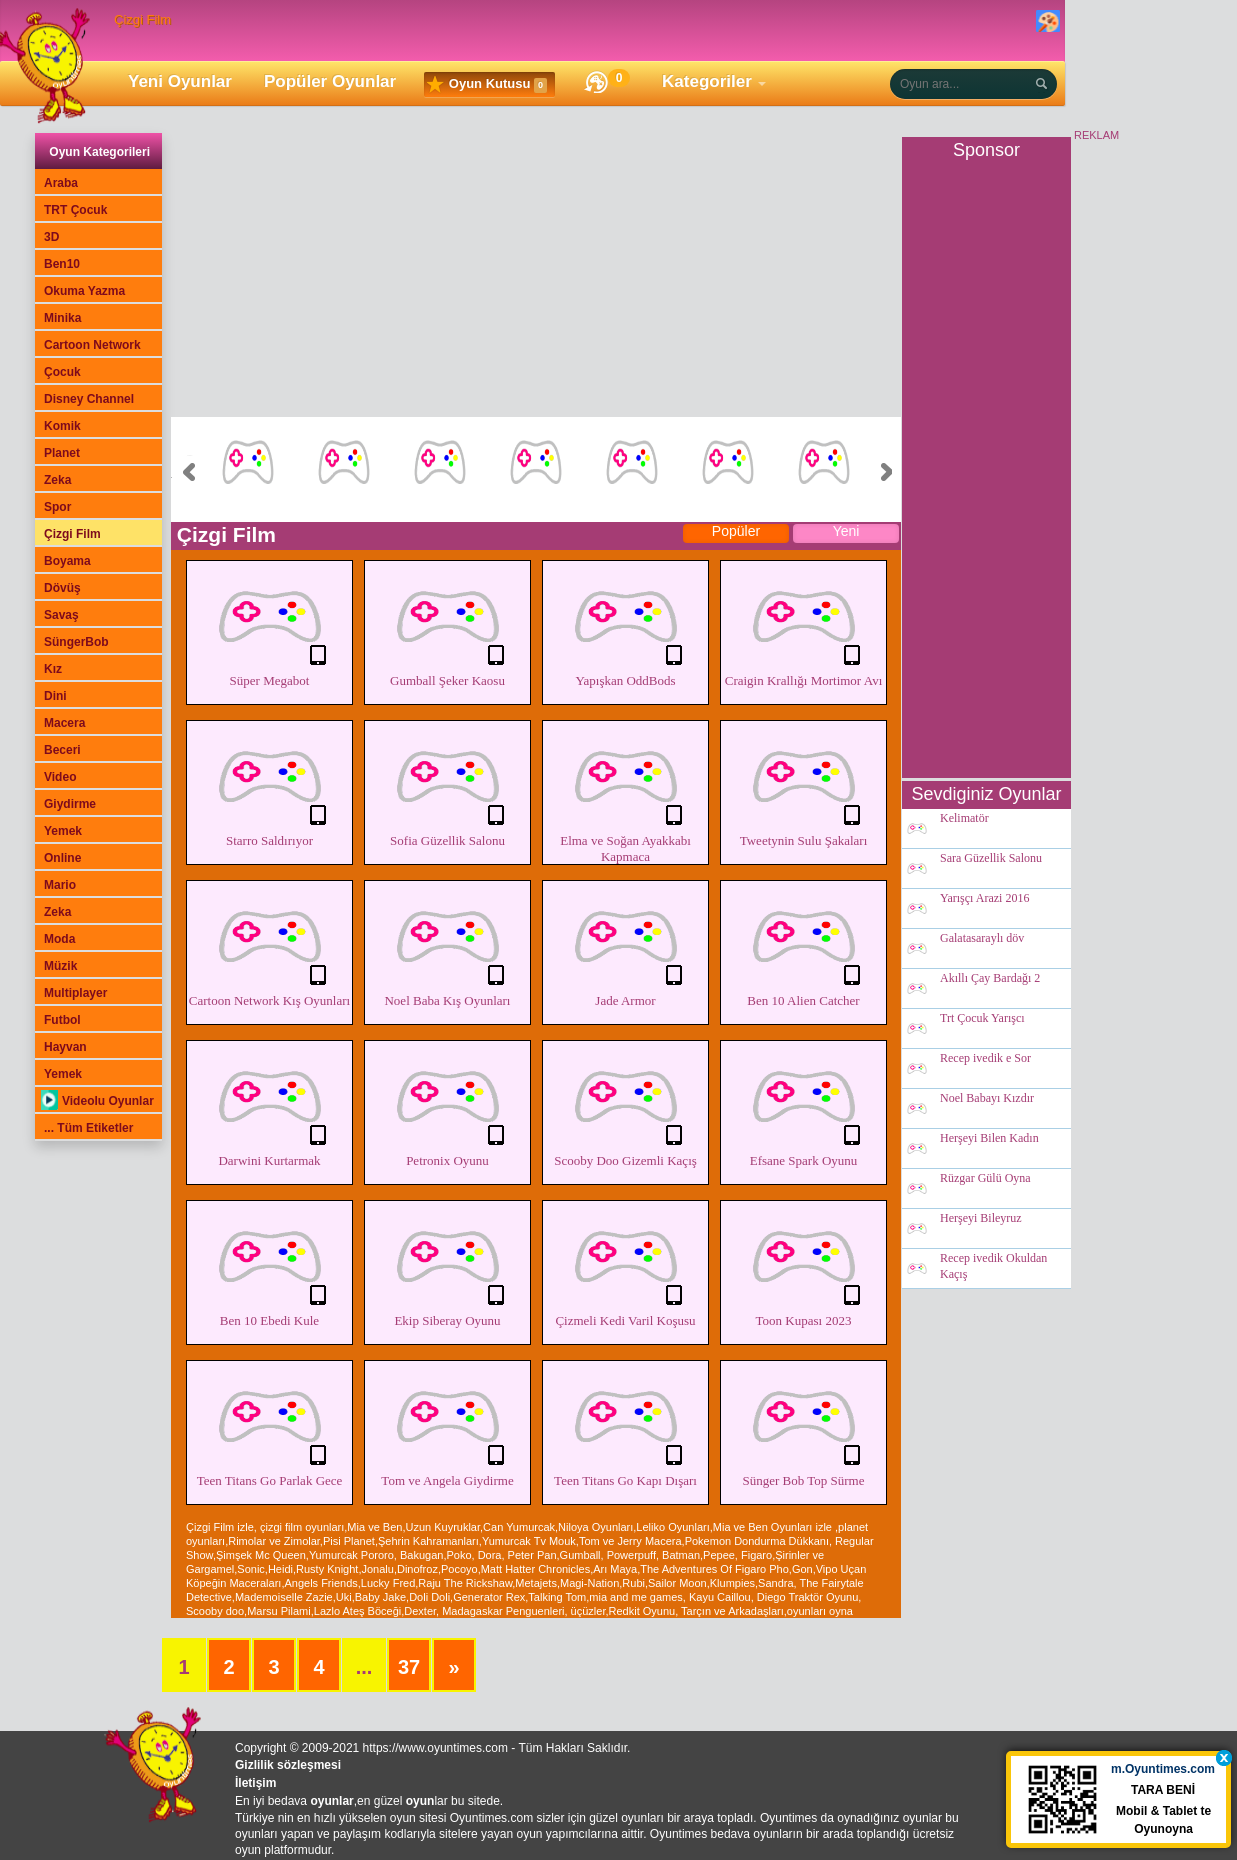  Describe the element at coordinates (62, 1020) in the screenshot. I see `Futbol` at that location.